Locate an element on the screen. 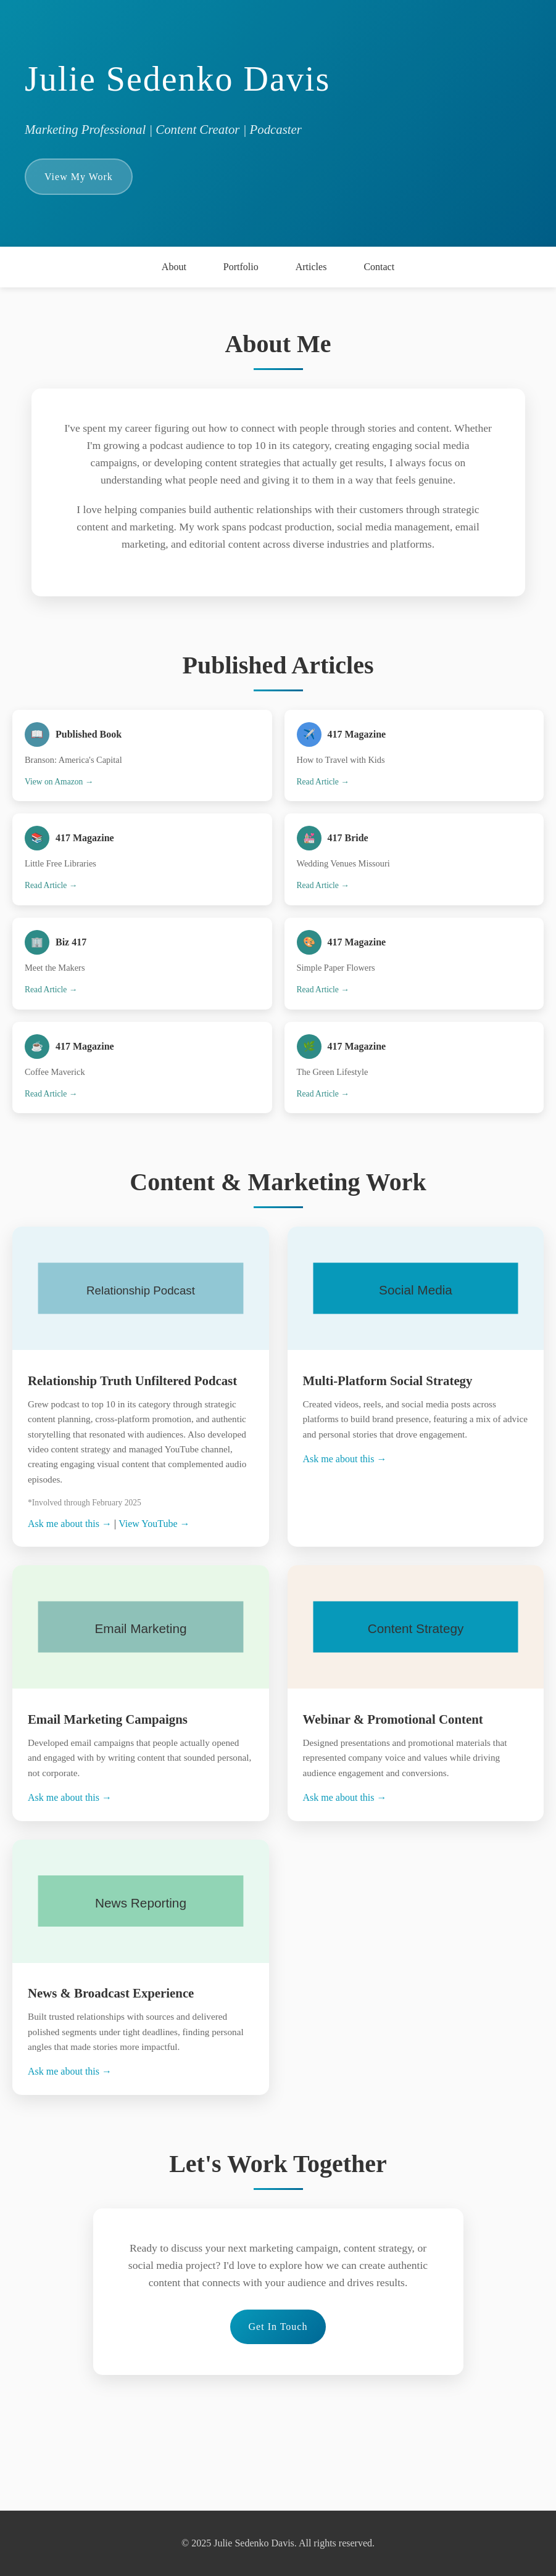  Articles is located at coordinates (311, 266).